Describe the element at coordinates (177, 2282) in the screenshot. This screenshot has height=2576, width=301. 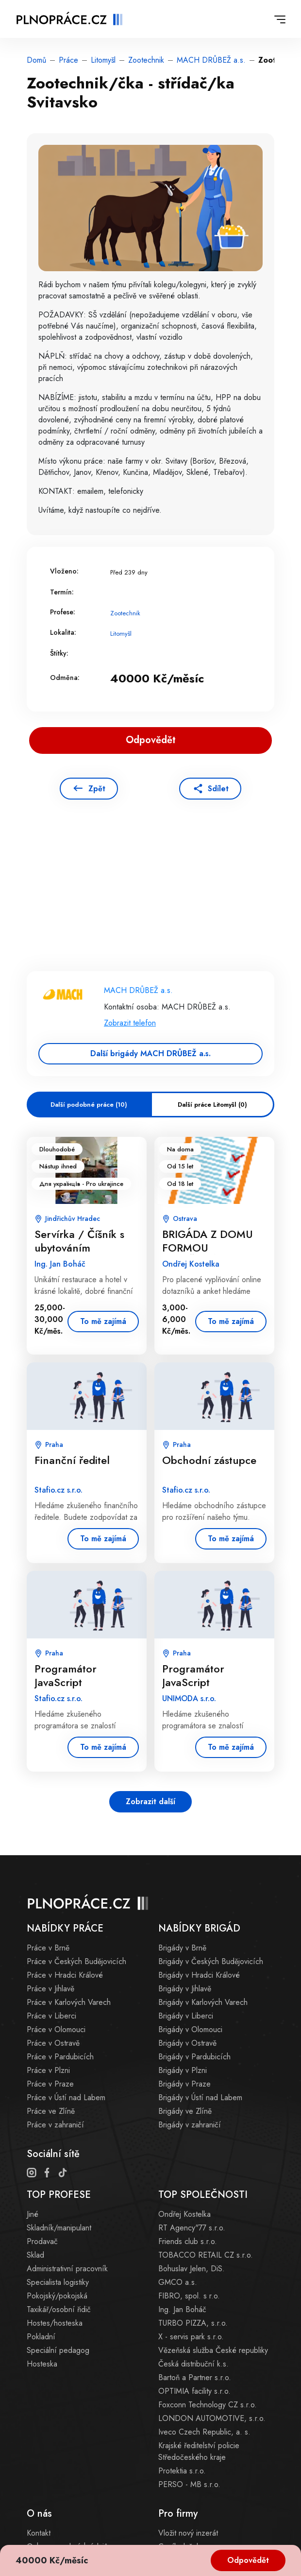
I see `GMCO a.s.` at that location.